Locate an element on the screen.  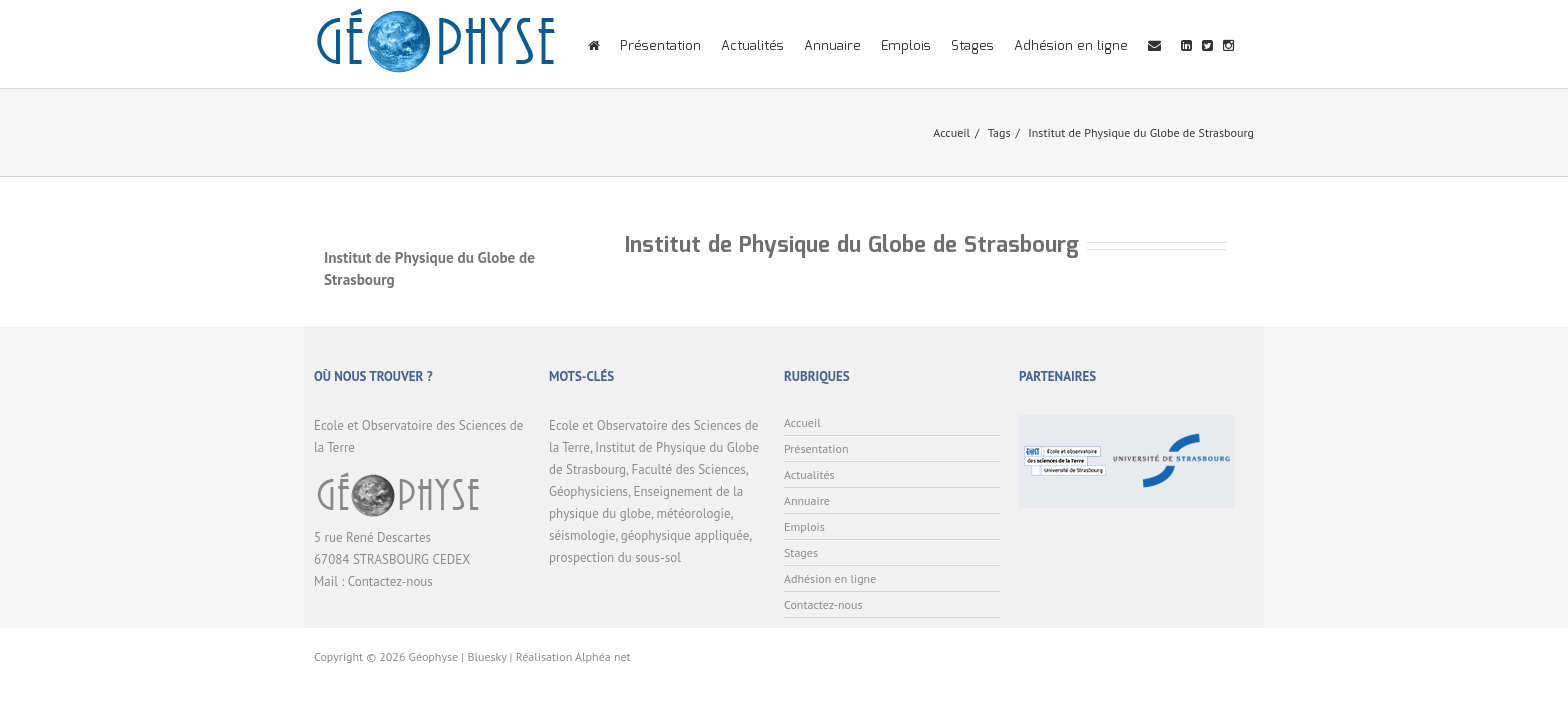
Alphéa net is located at coordinates (603, 656).